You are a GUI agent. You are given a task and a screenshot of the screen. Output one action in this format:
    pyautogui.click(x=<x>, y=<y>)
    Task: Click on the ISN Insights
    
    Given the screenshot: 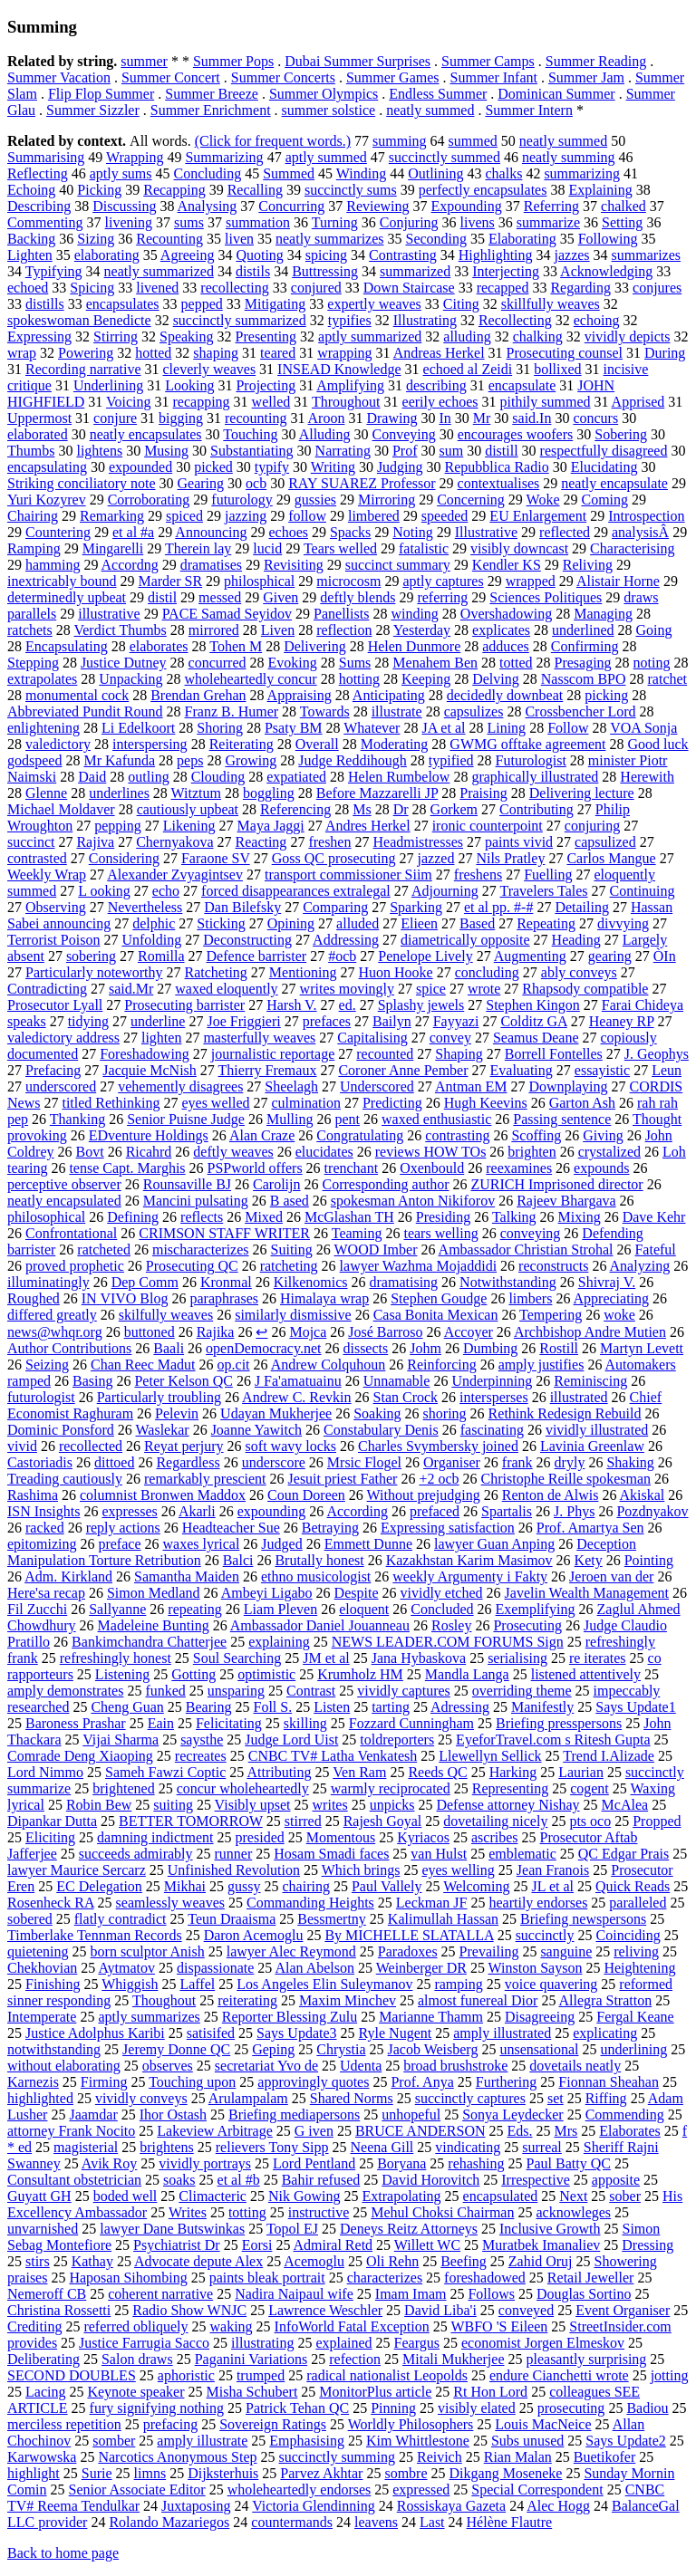 What is the action you would take?
    pyautogui.click(x=43, y=1511)
    